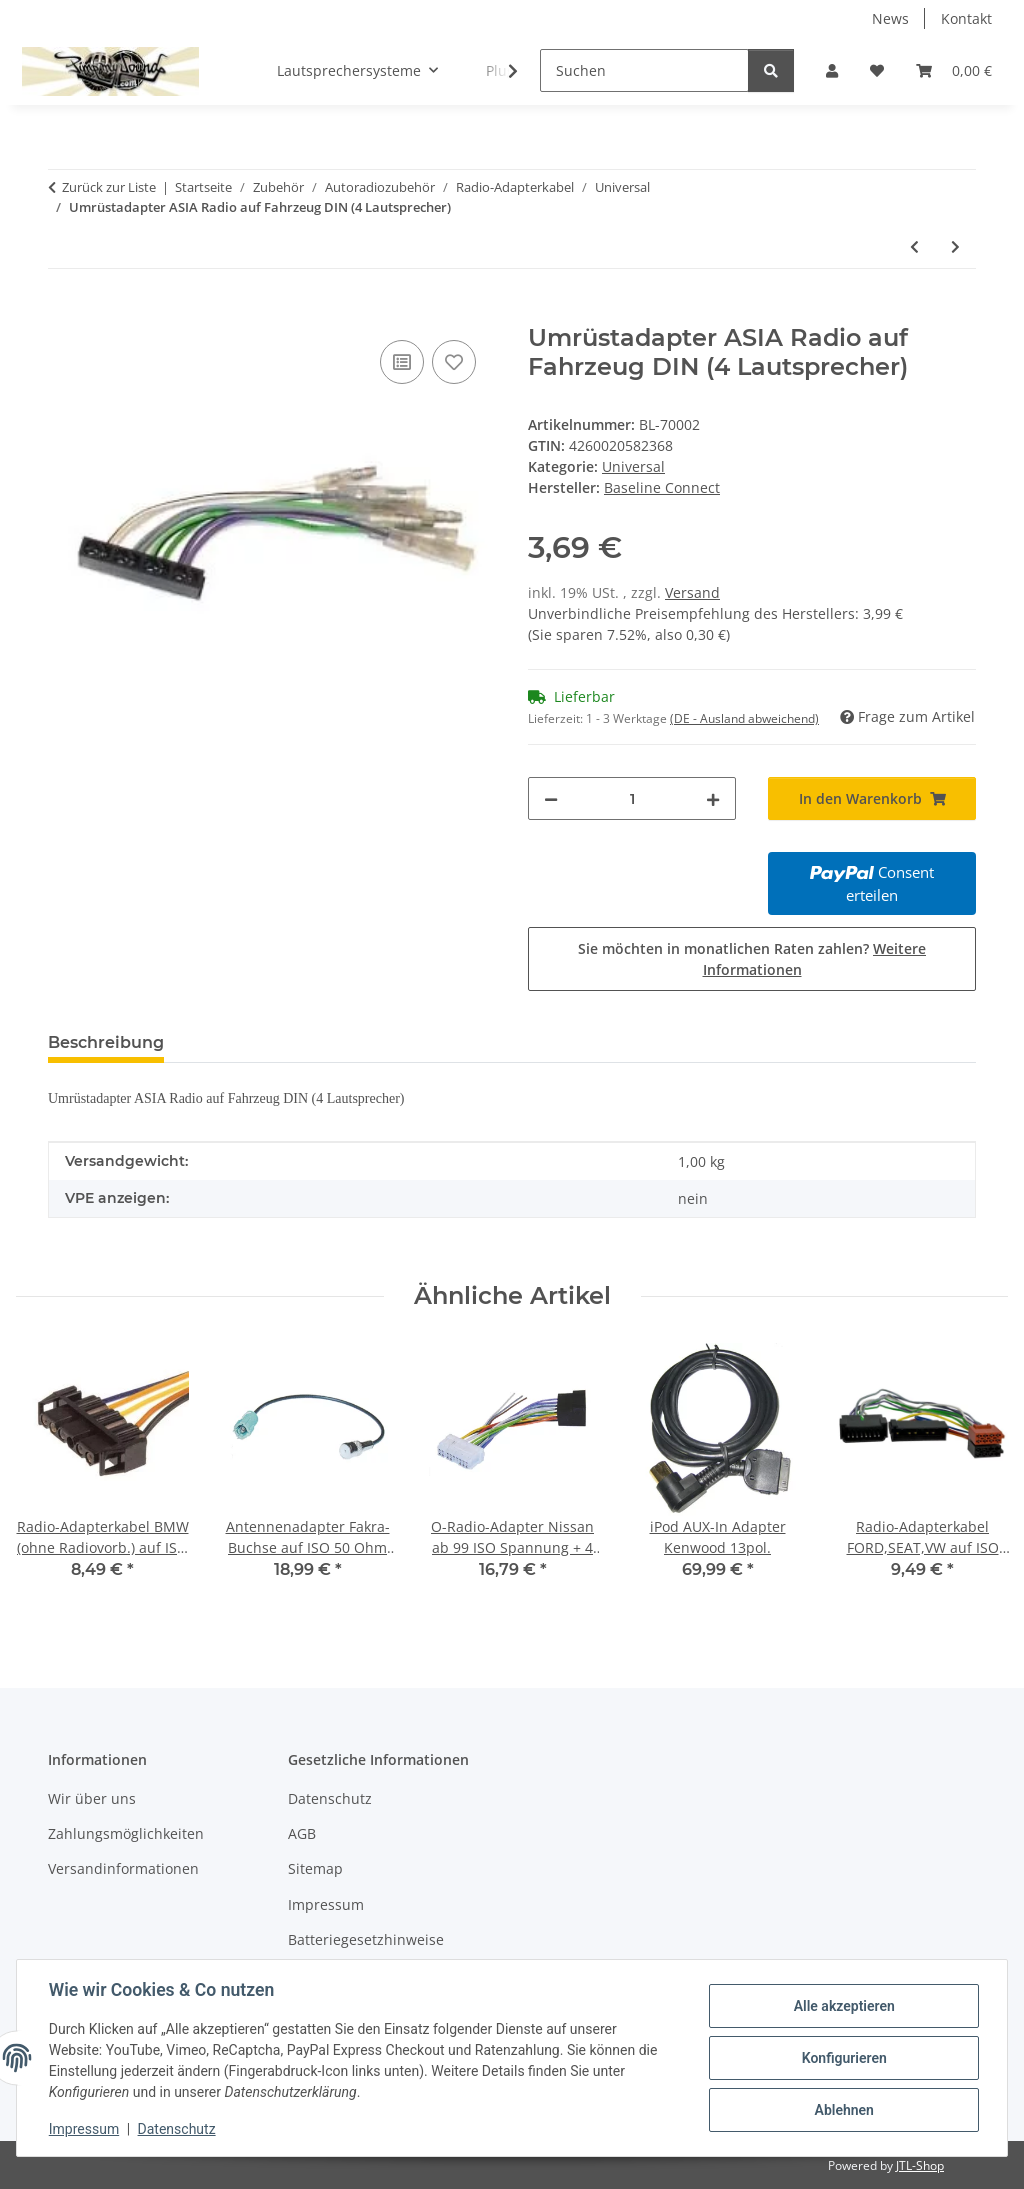 The image size is (1024, 2189). I want to click on Zurück zur Liste, so click(109, 187).